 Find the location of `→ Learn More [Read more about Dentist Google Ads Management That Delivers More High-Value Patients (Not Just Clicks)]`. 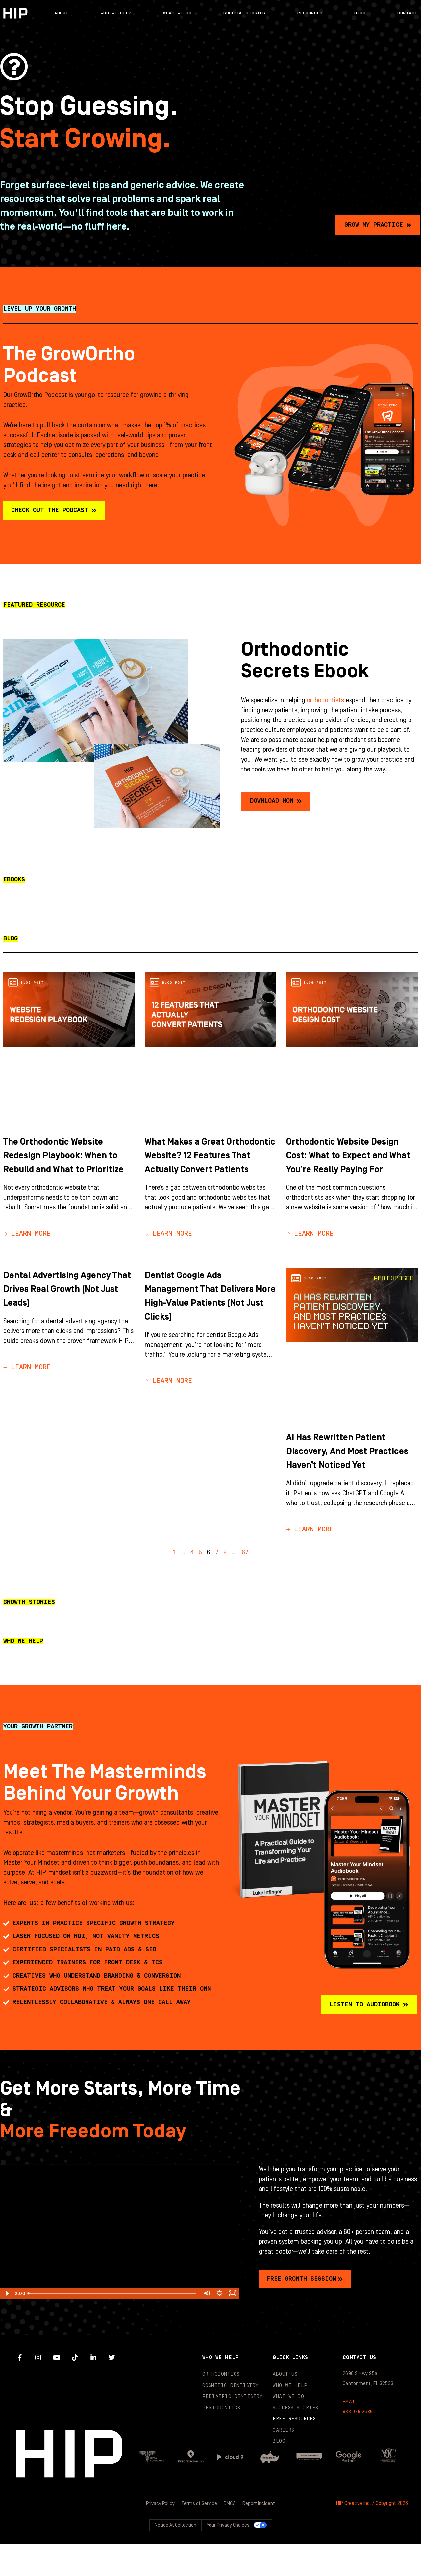

→ Learn More [Read more about Dentist Google Ads Management That Delivers More High-Value Patients (Not Just Clicks)] is located at coordinates (168, 1399).